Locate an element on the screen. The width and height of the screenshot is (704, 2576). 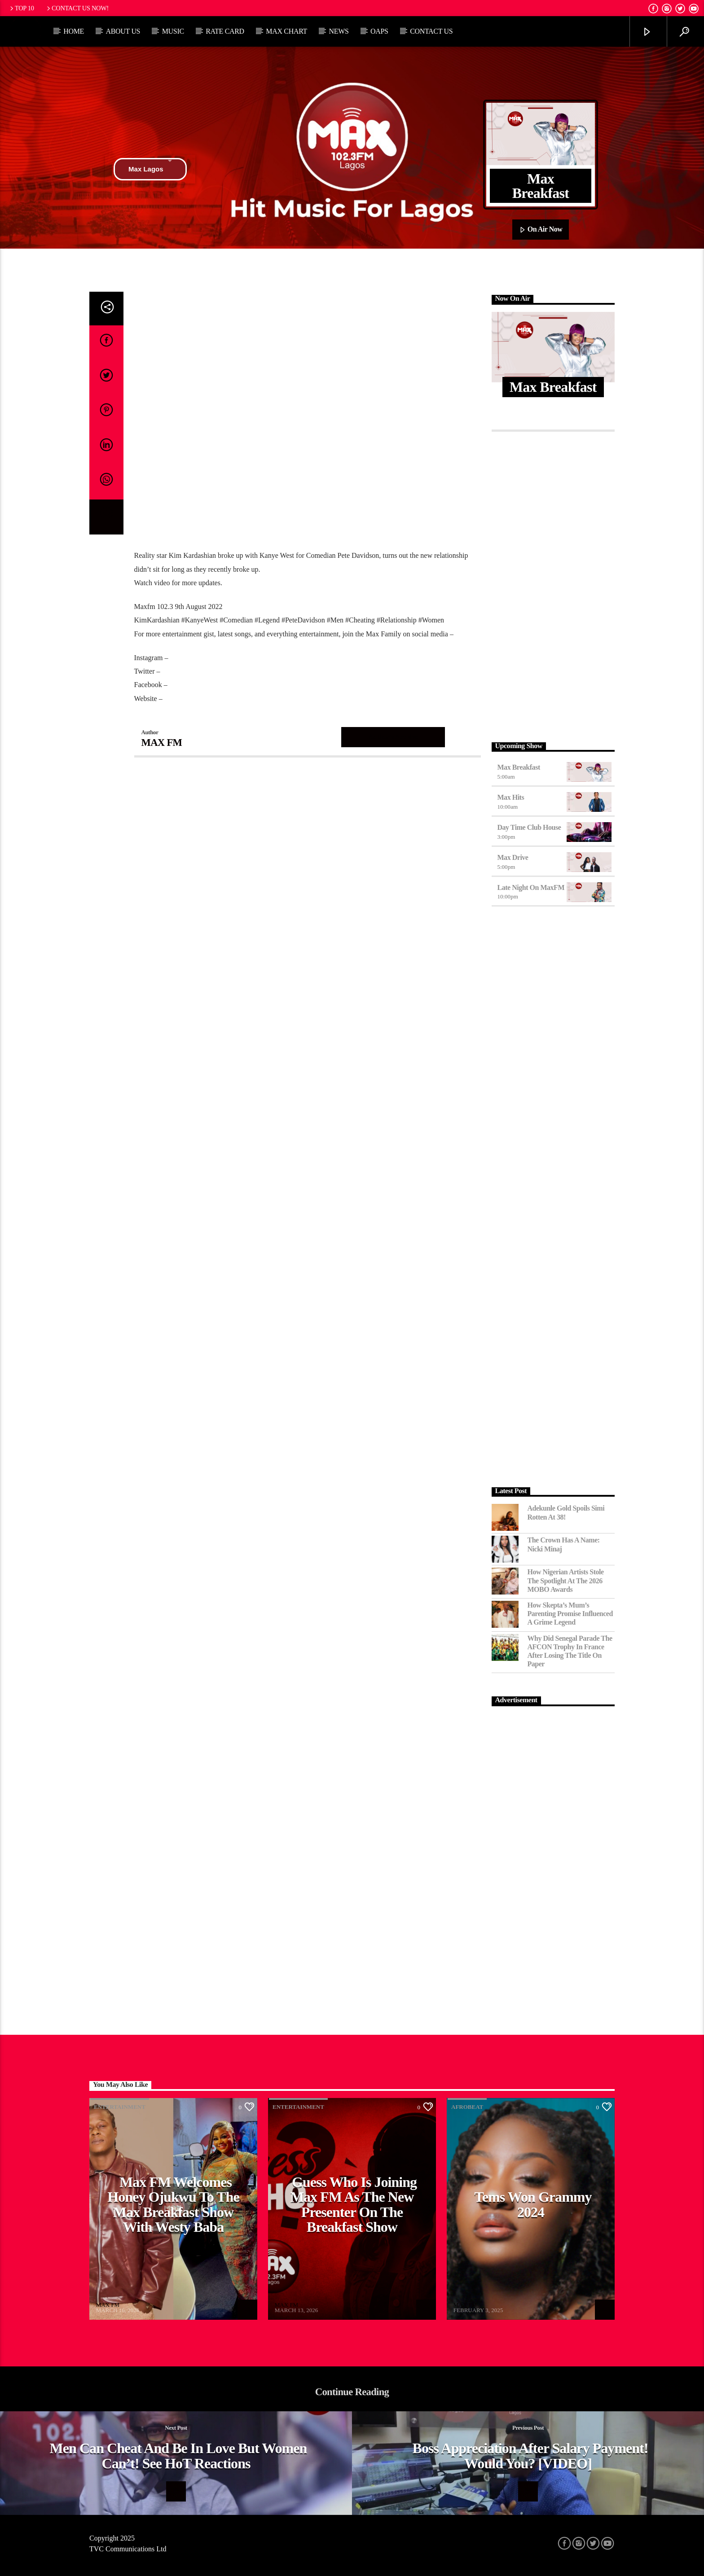
MAX FM is located at coordinates (161, 742).